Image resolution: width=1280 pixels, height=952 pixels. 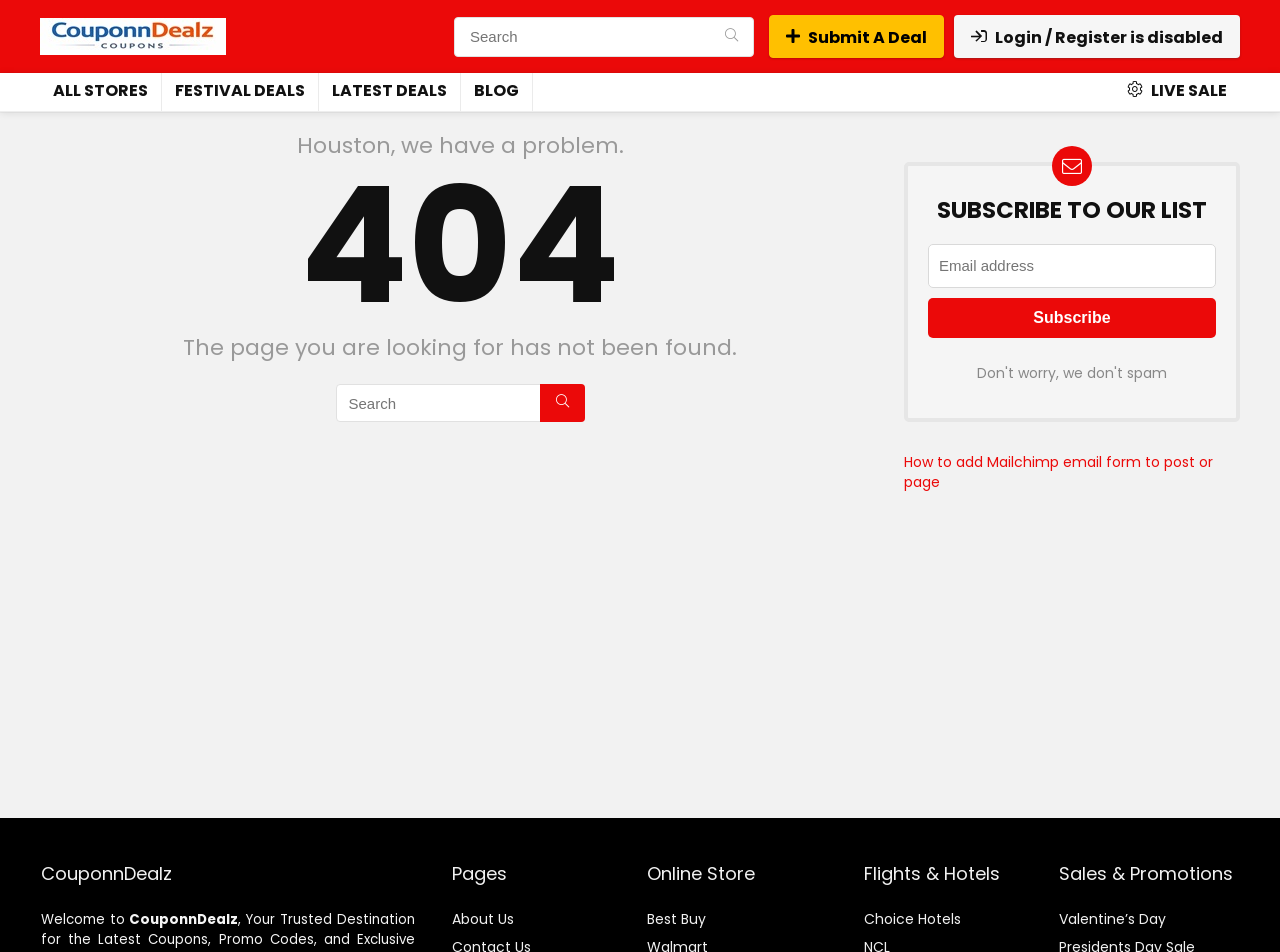 I want to click on Live Sale, so click(x=1177, y=90).